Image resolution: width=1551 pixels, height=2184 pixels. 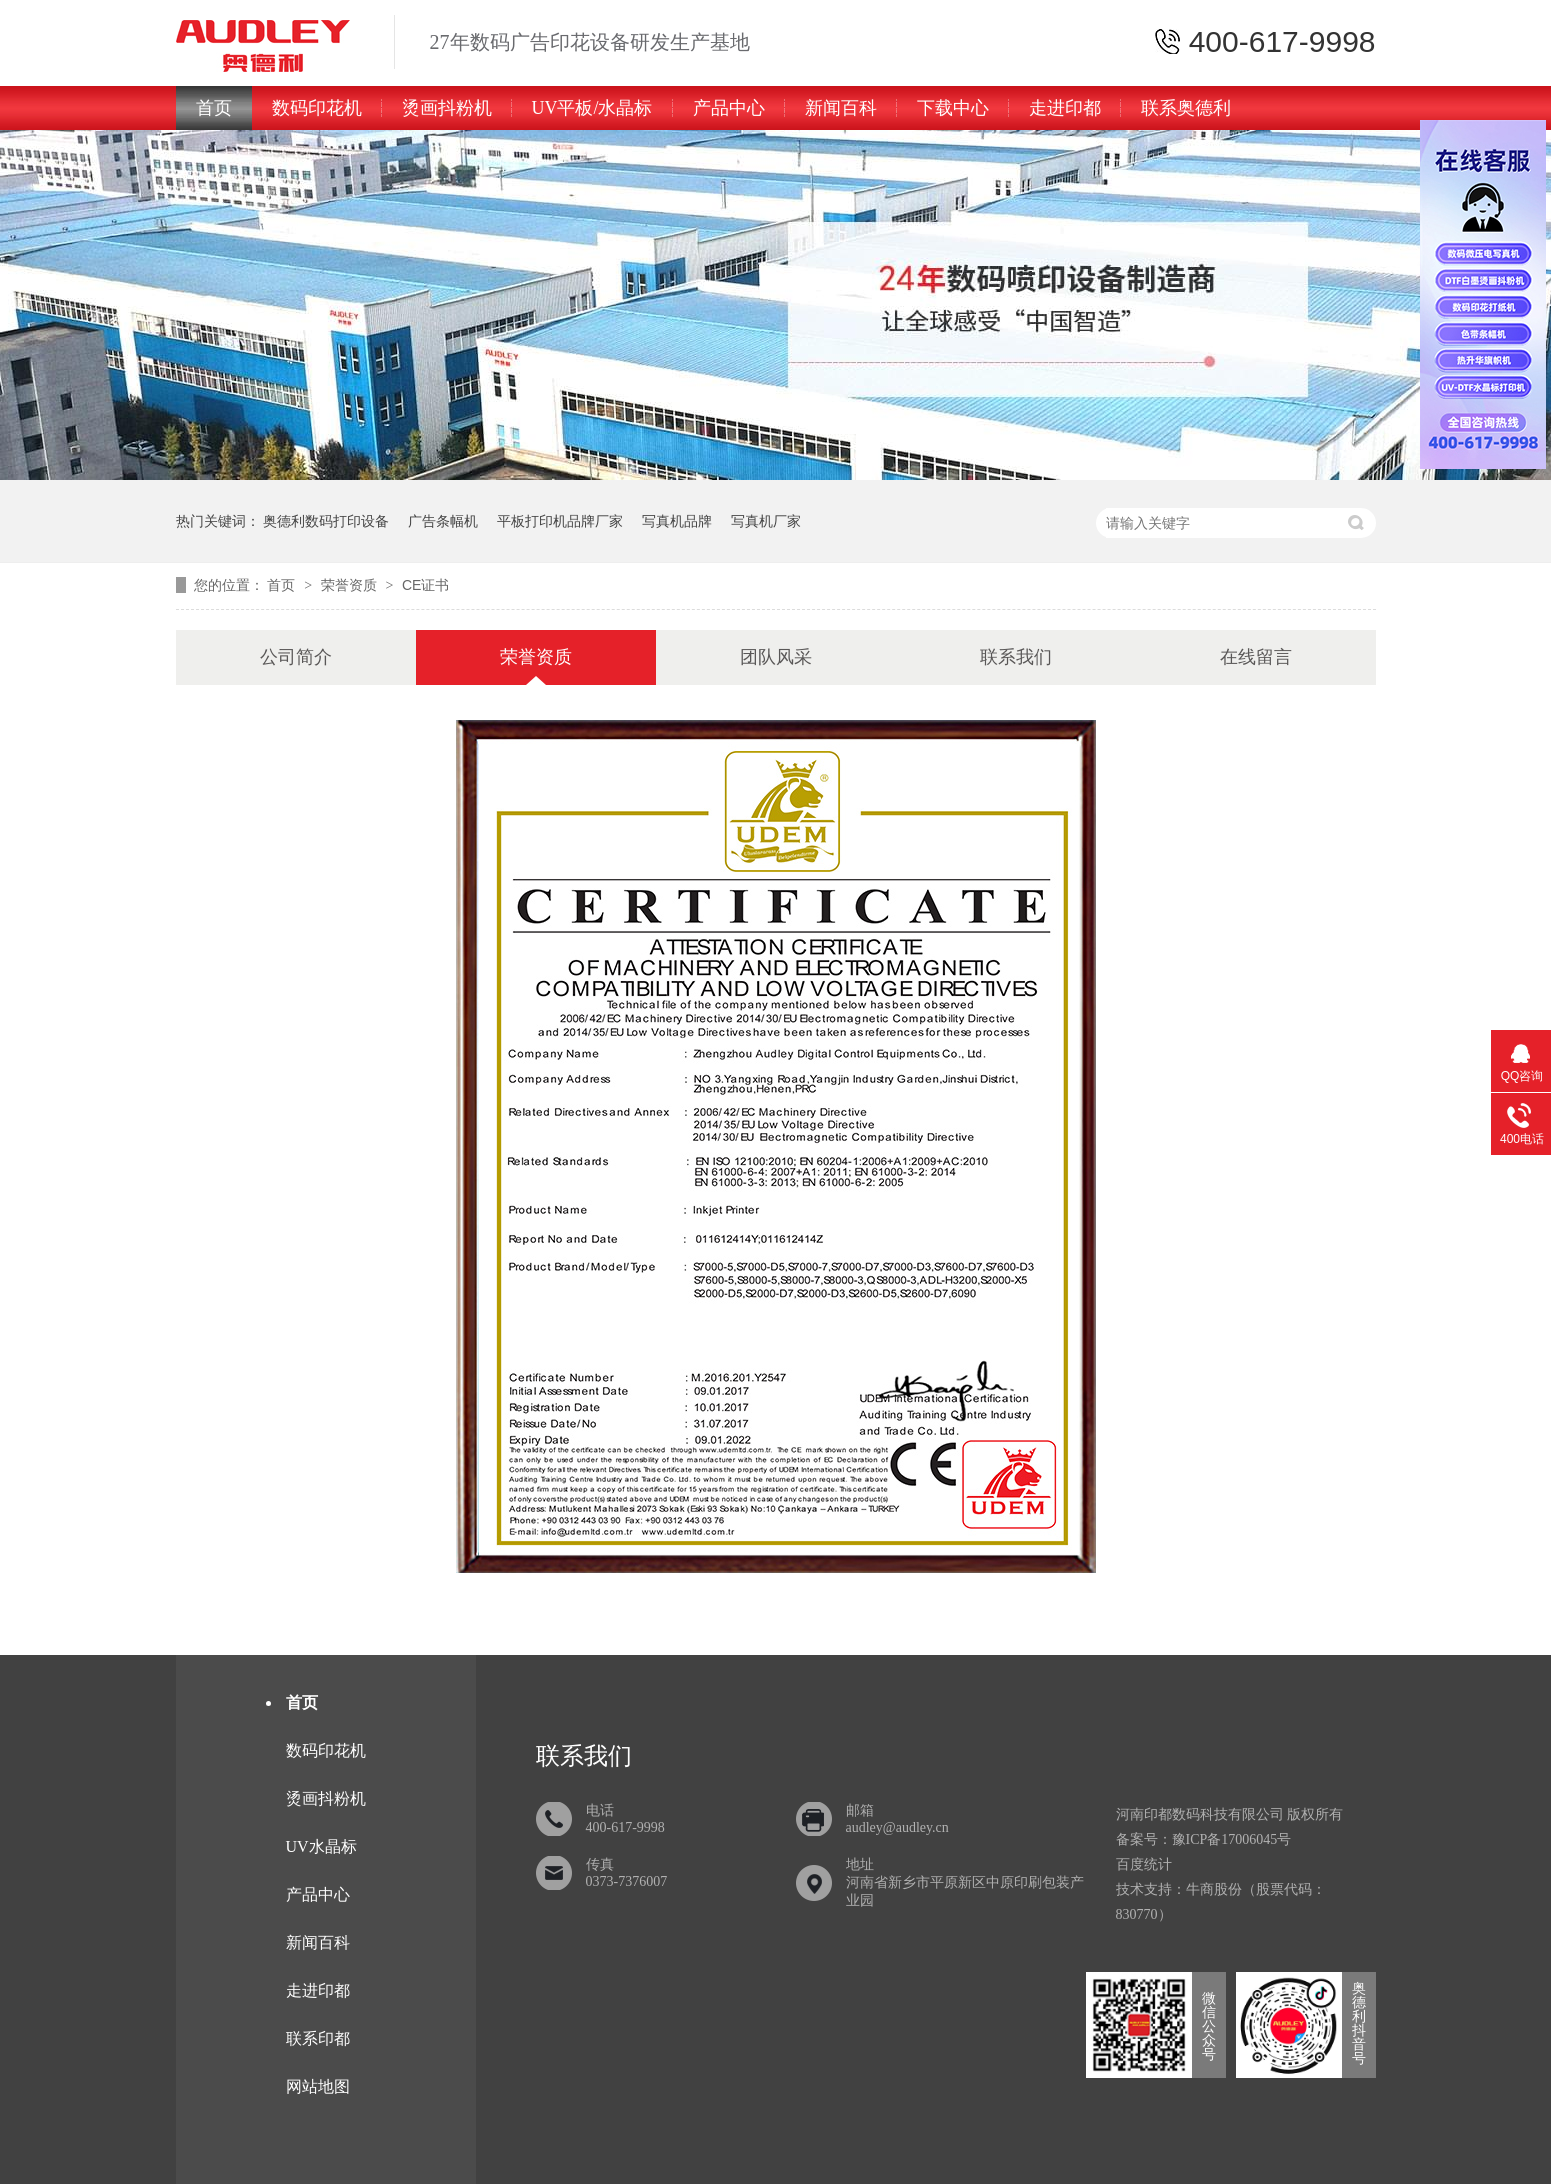 What do you see at coordinates (776, 657) in the screenshot?
I see `团队风采` at bounding box center [776, 657].